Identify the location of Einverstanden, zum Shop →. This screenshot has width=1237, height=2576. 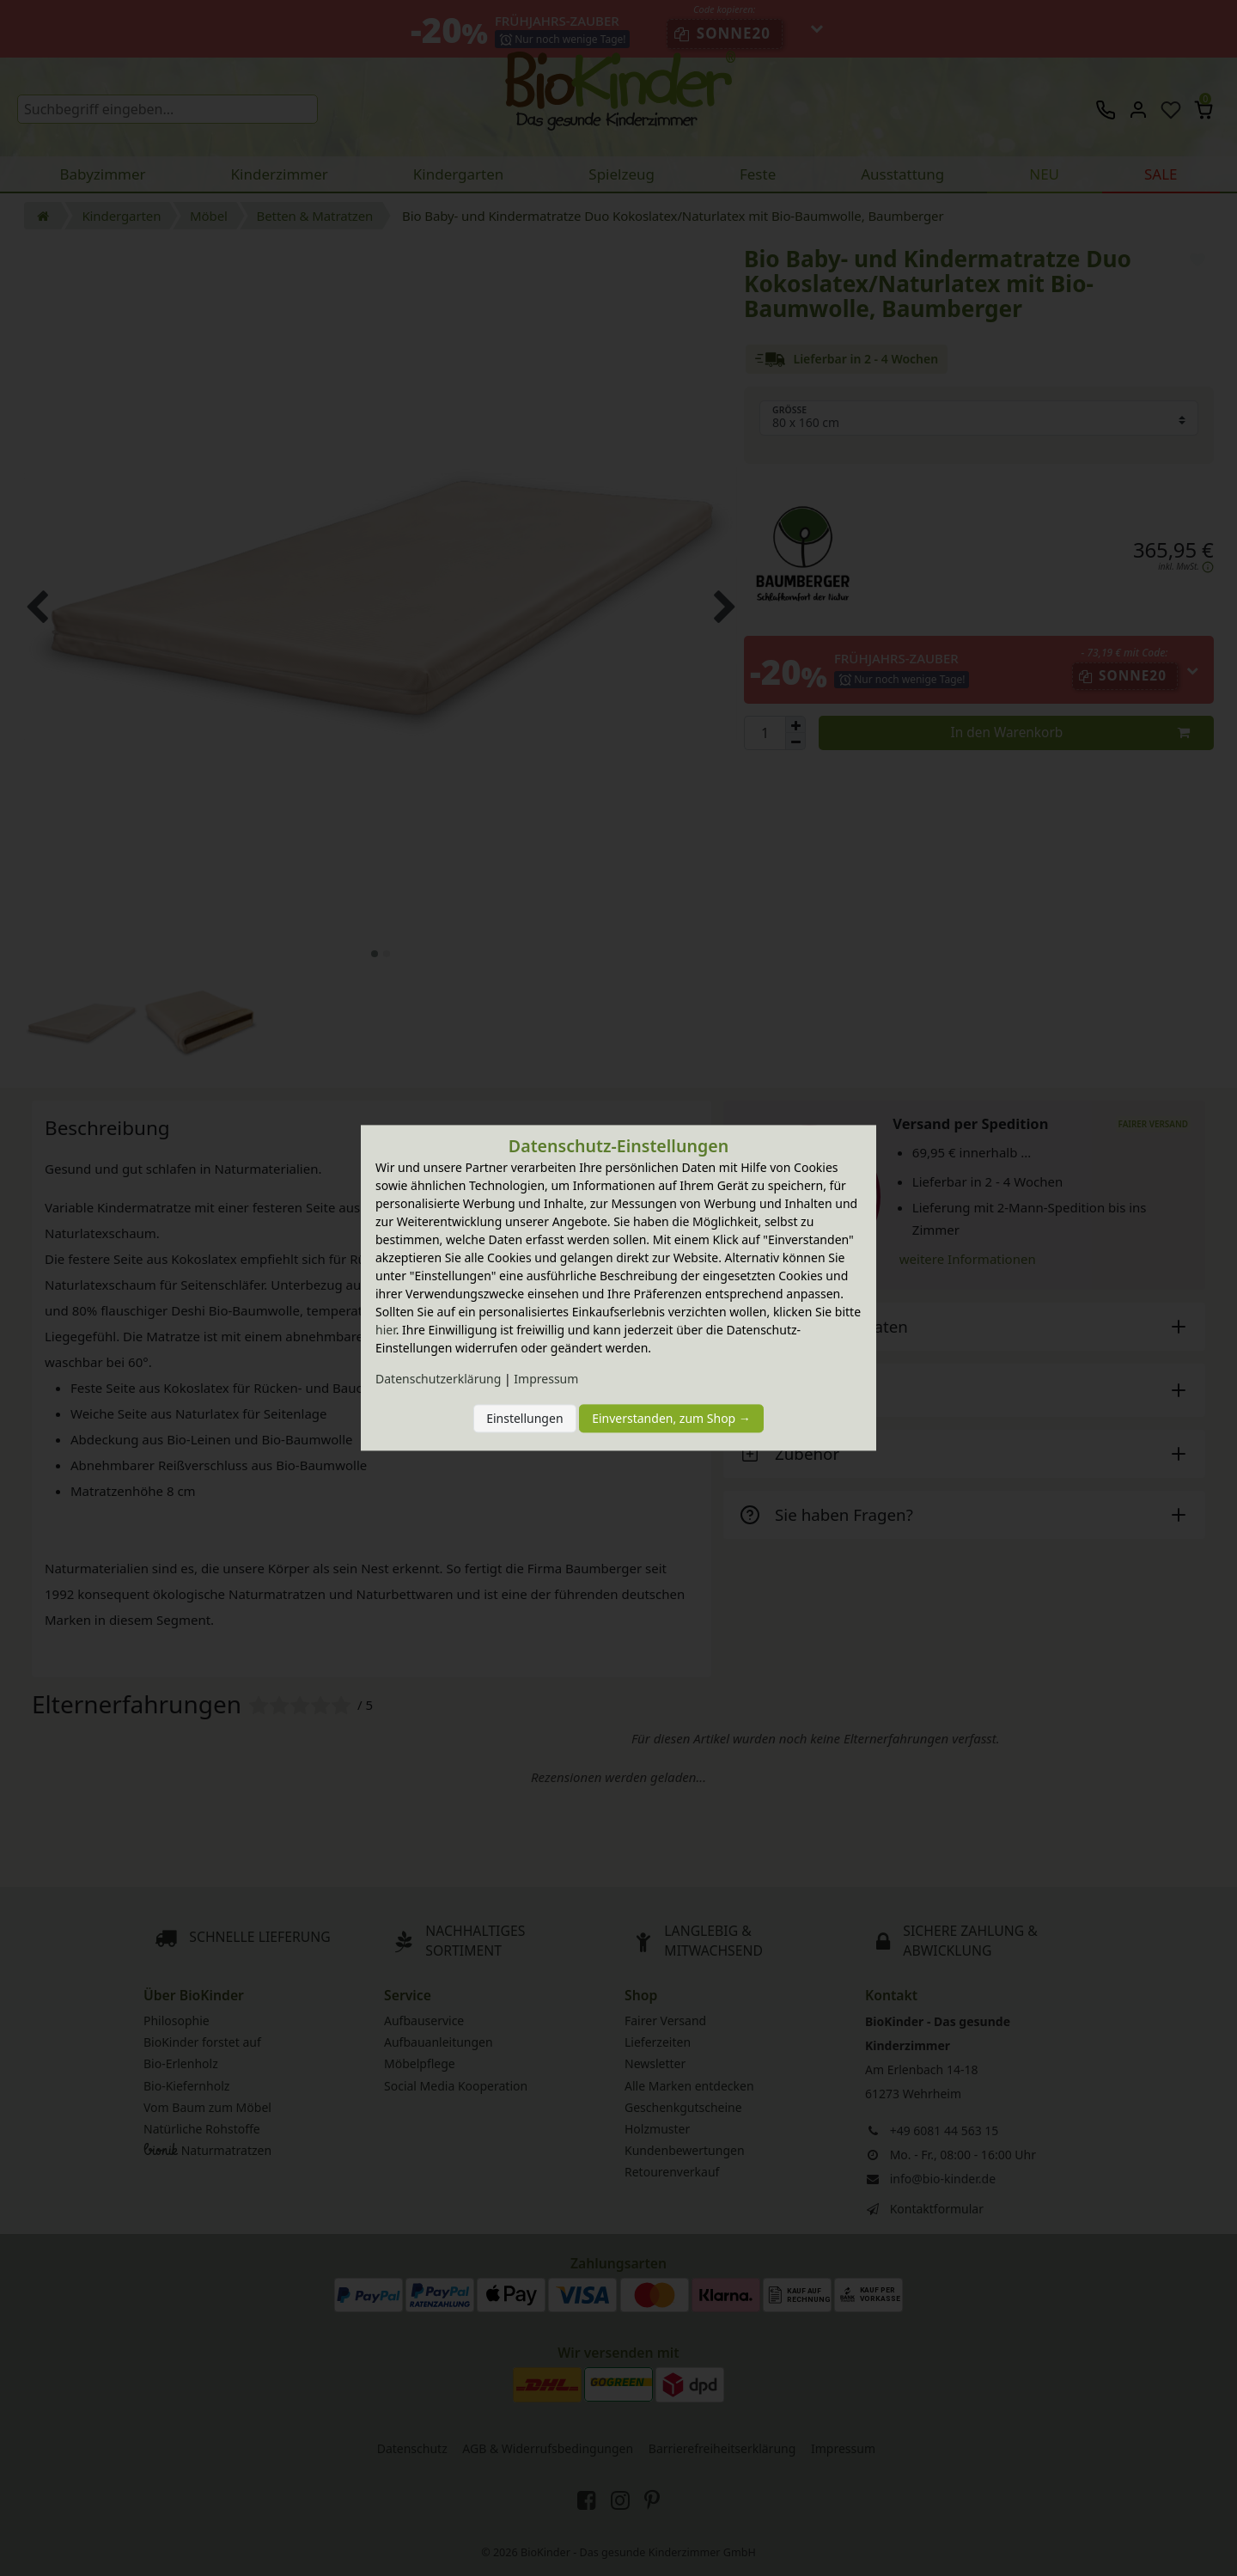
(671, 1418).